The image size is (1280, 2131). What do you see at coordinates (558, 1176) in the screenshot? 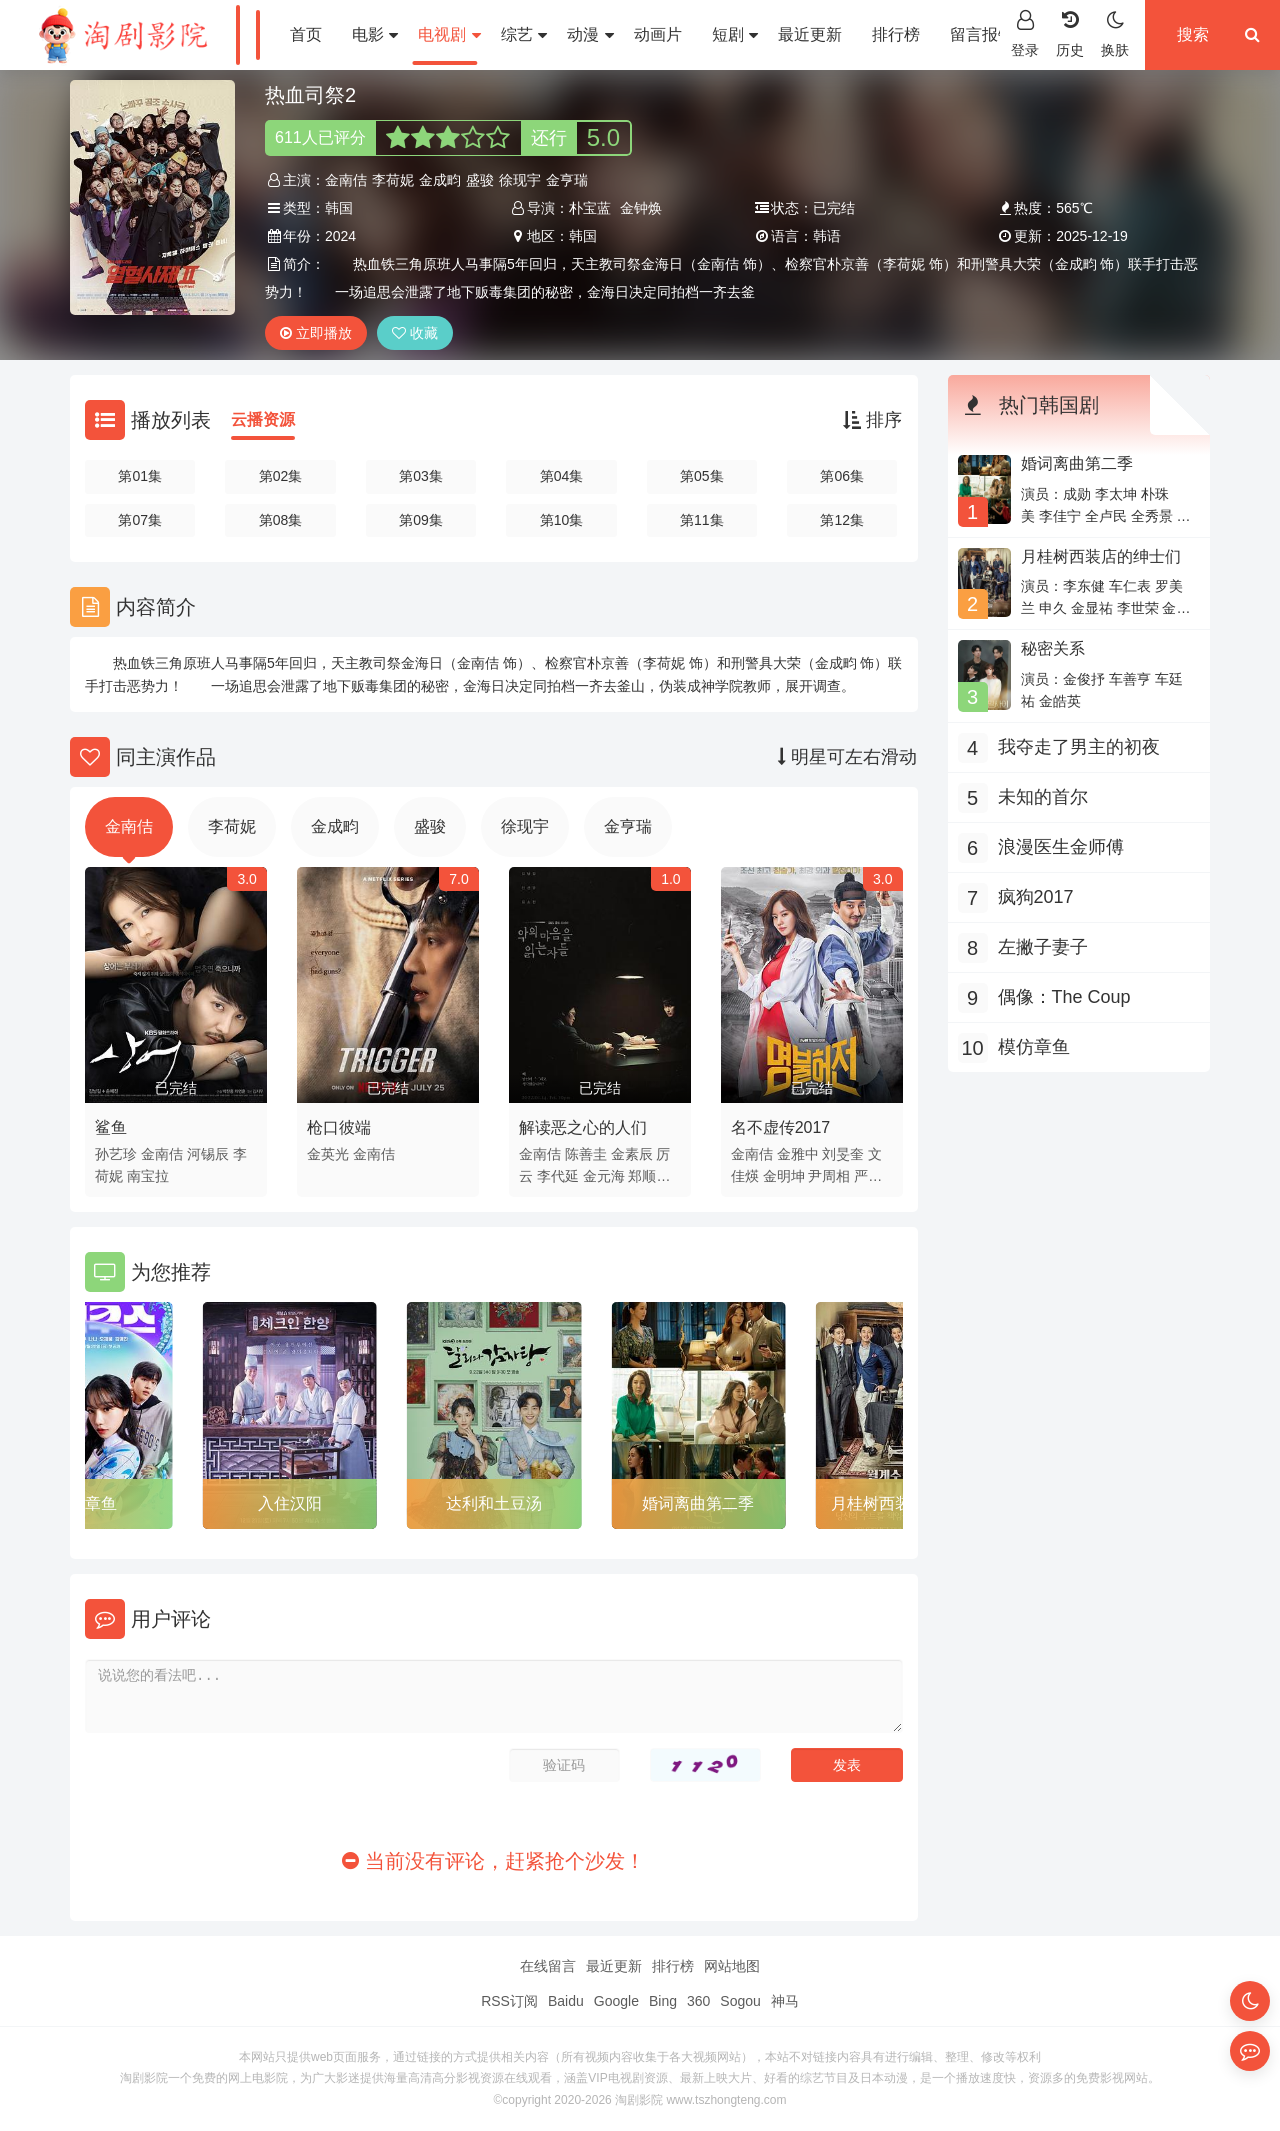
I see `李代延` at bounding box center [558, 1176].